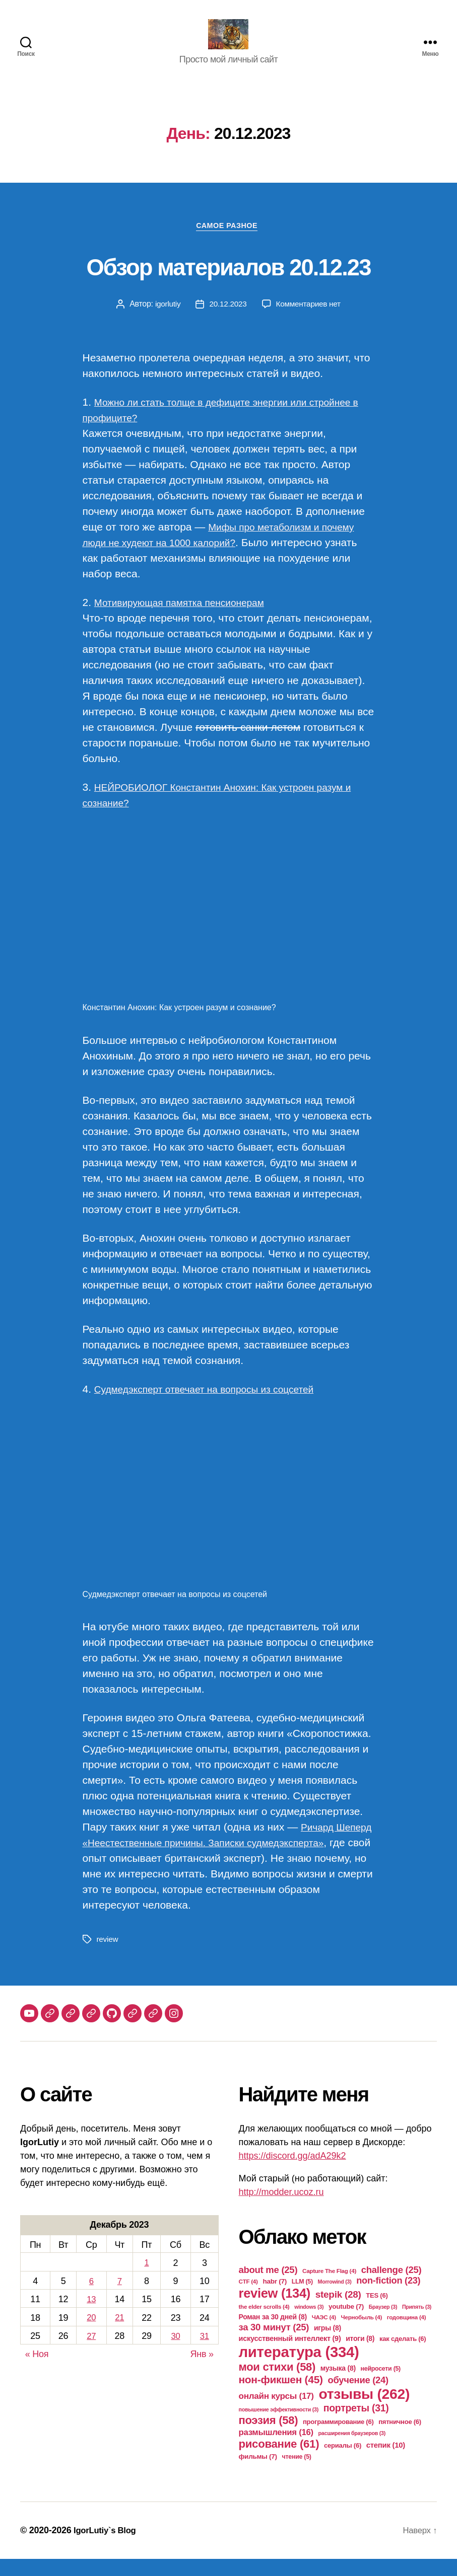 The width and height of the screenshot is (457, 2576). I want to click on CTF [CTF (4 элемента)], so click(248, 2298).